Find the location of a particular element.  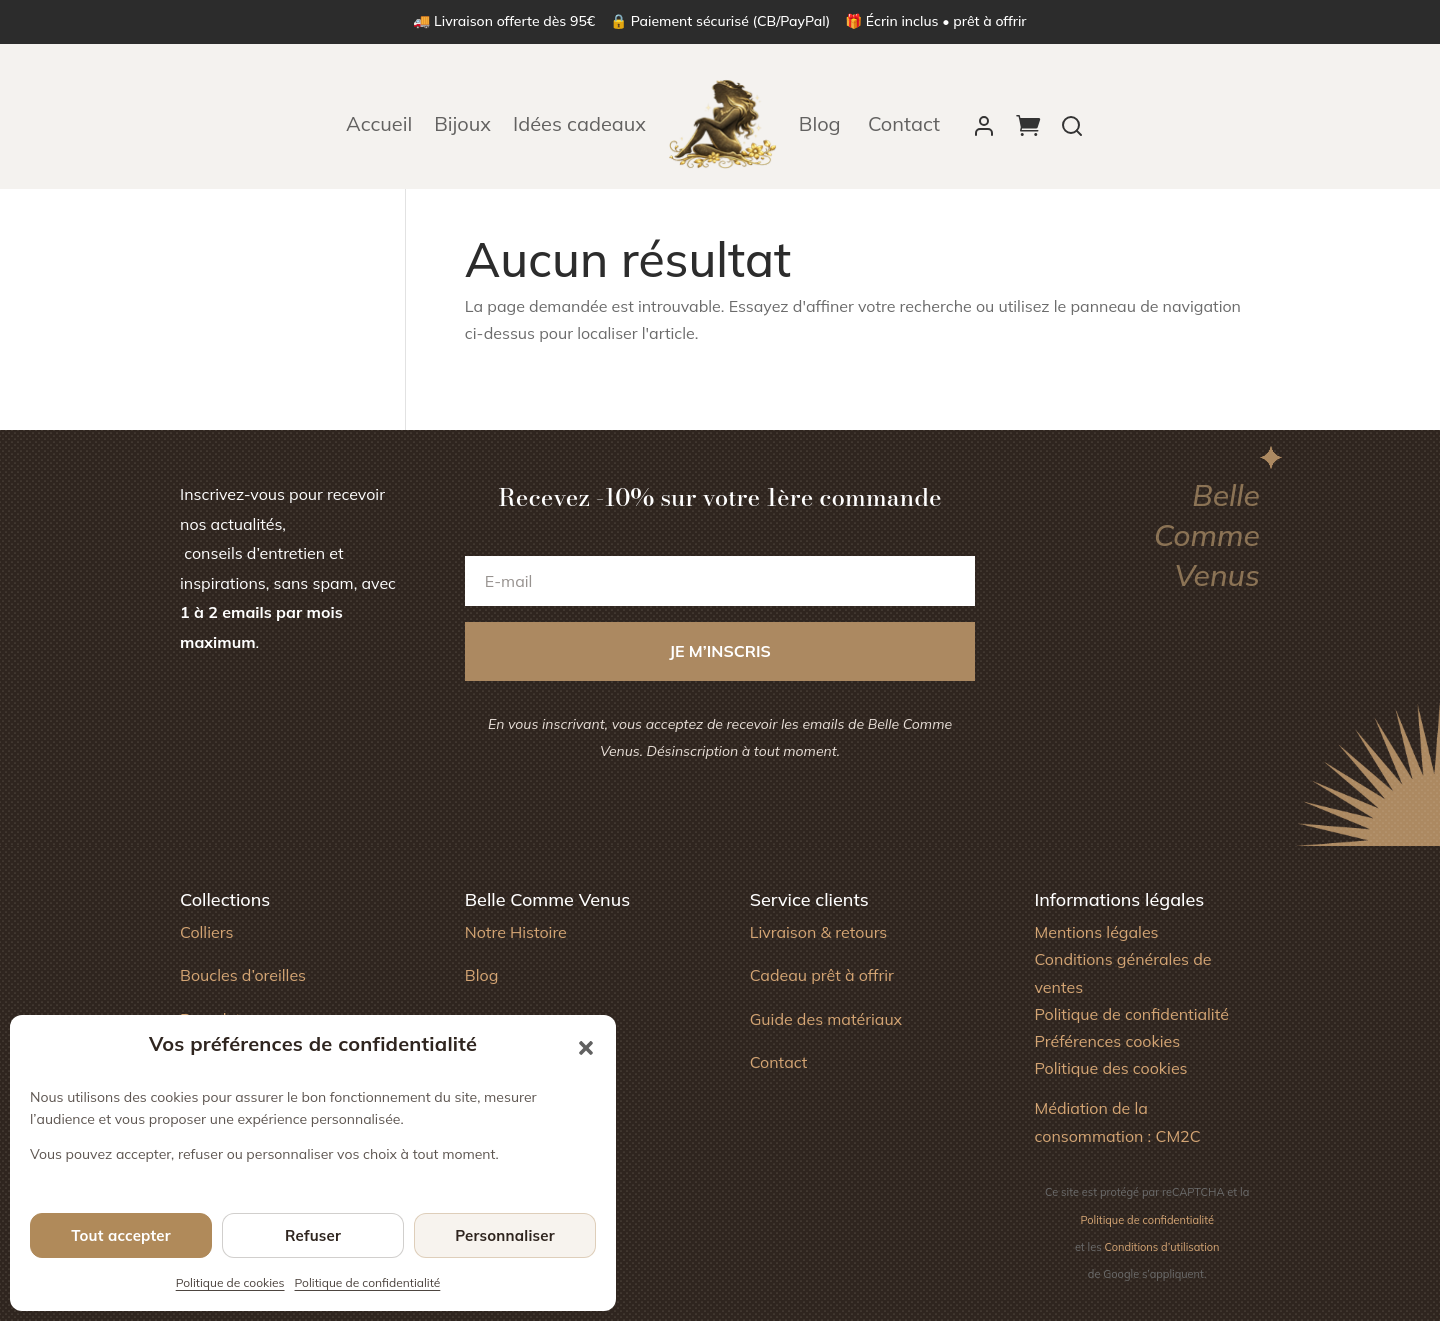

Personnaliser is located at coordinates (505, 1235).